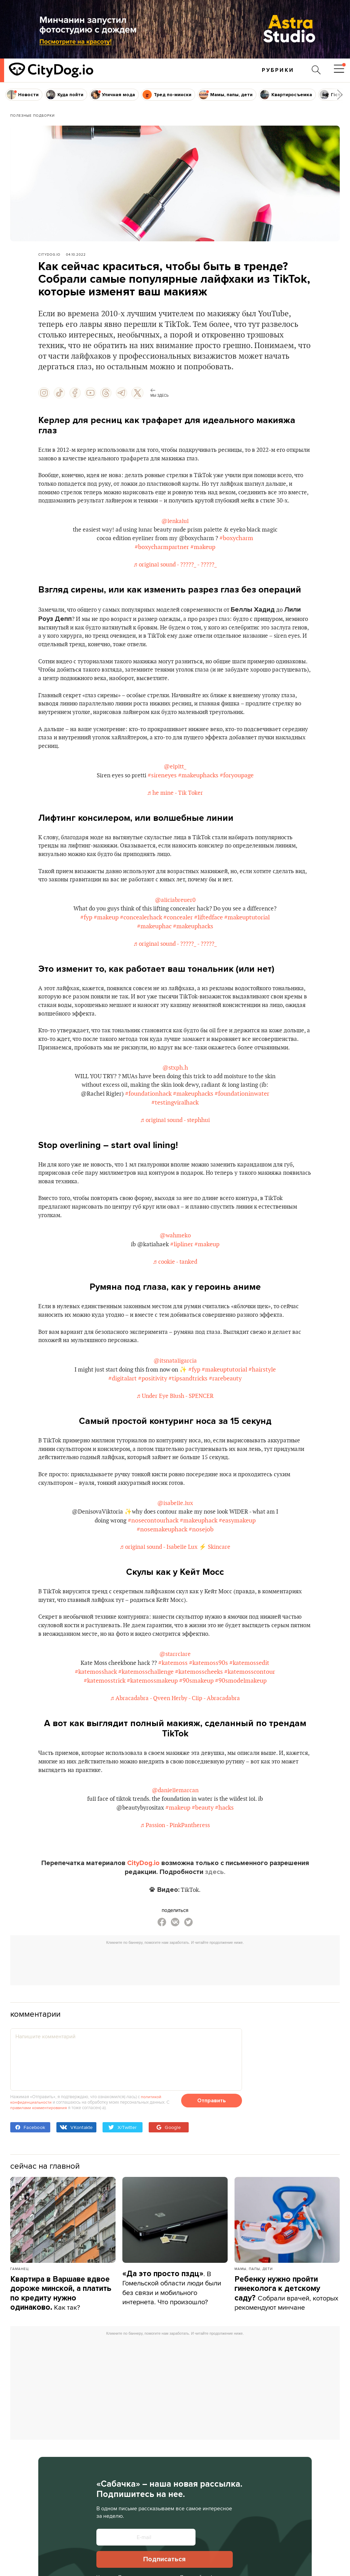 The image size is (350, 2576). Describe the element at coordinates (252, 1715) in the screenshot. I see `#katemossedit` at that location.